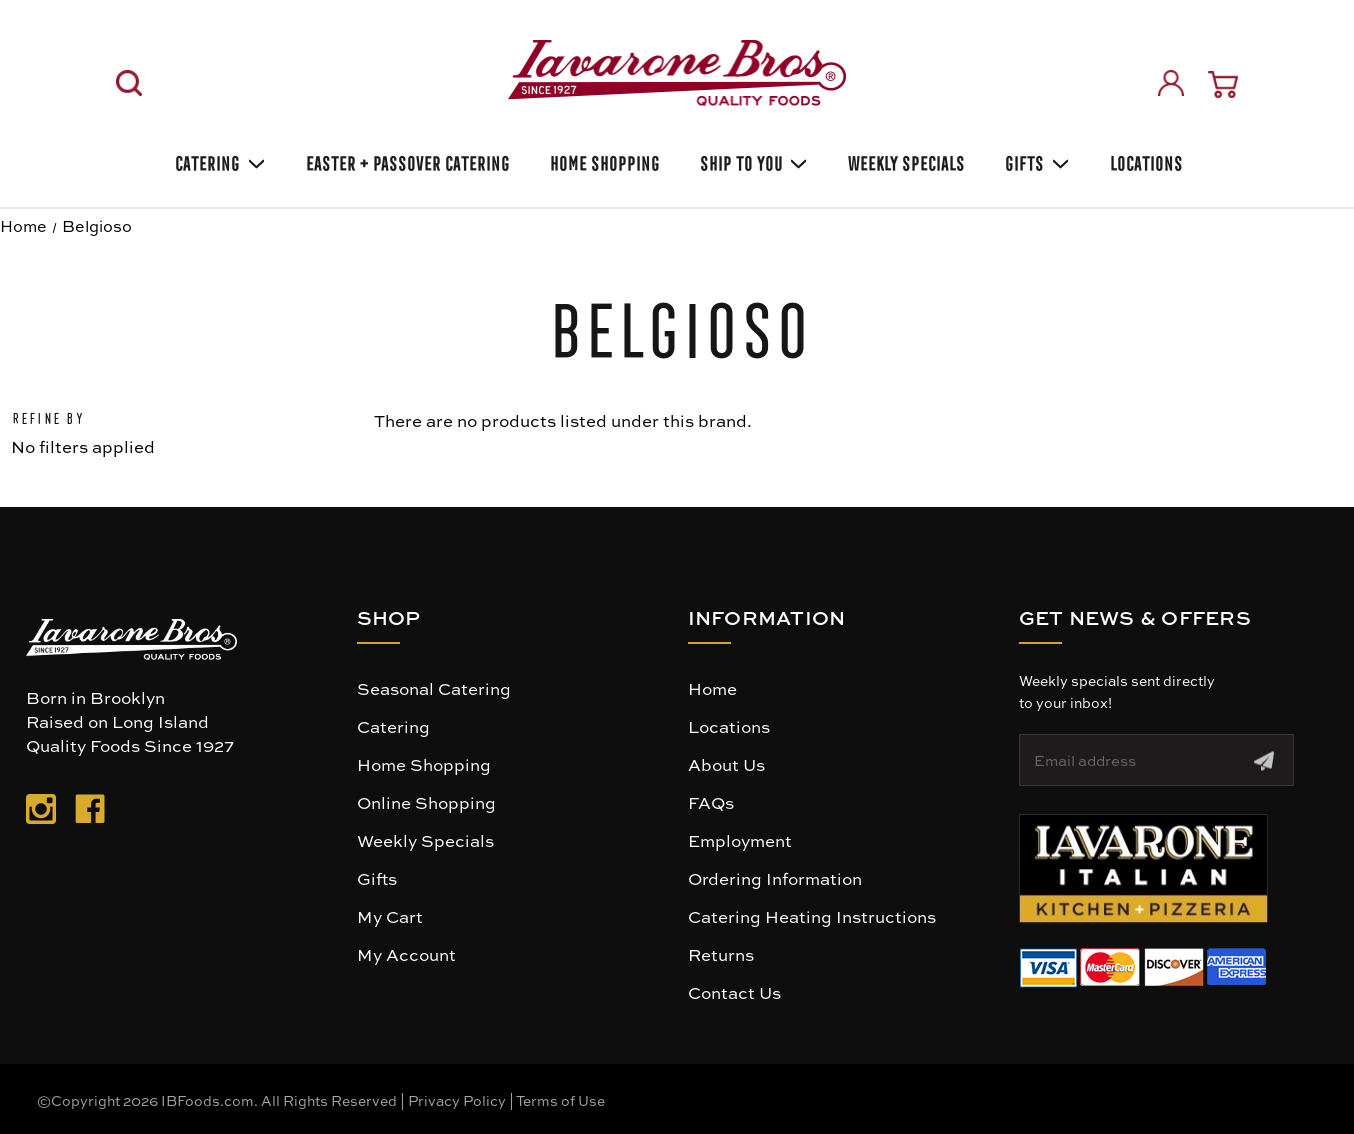  I want to click on [Search], so click(129, 83).